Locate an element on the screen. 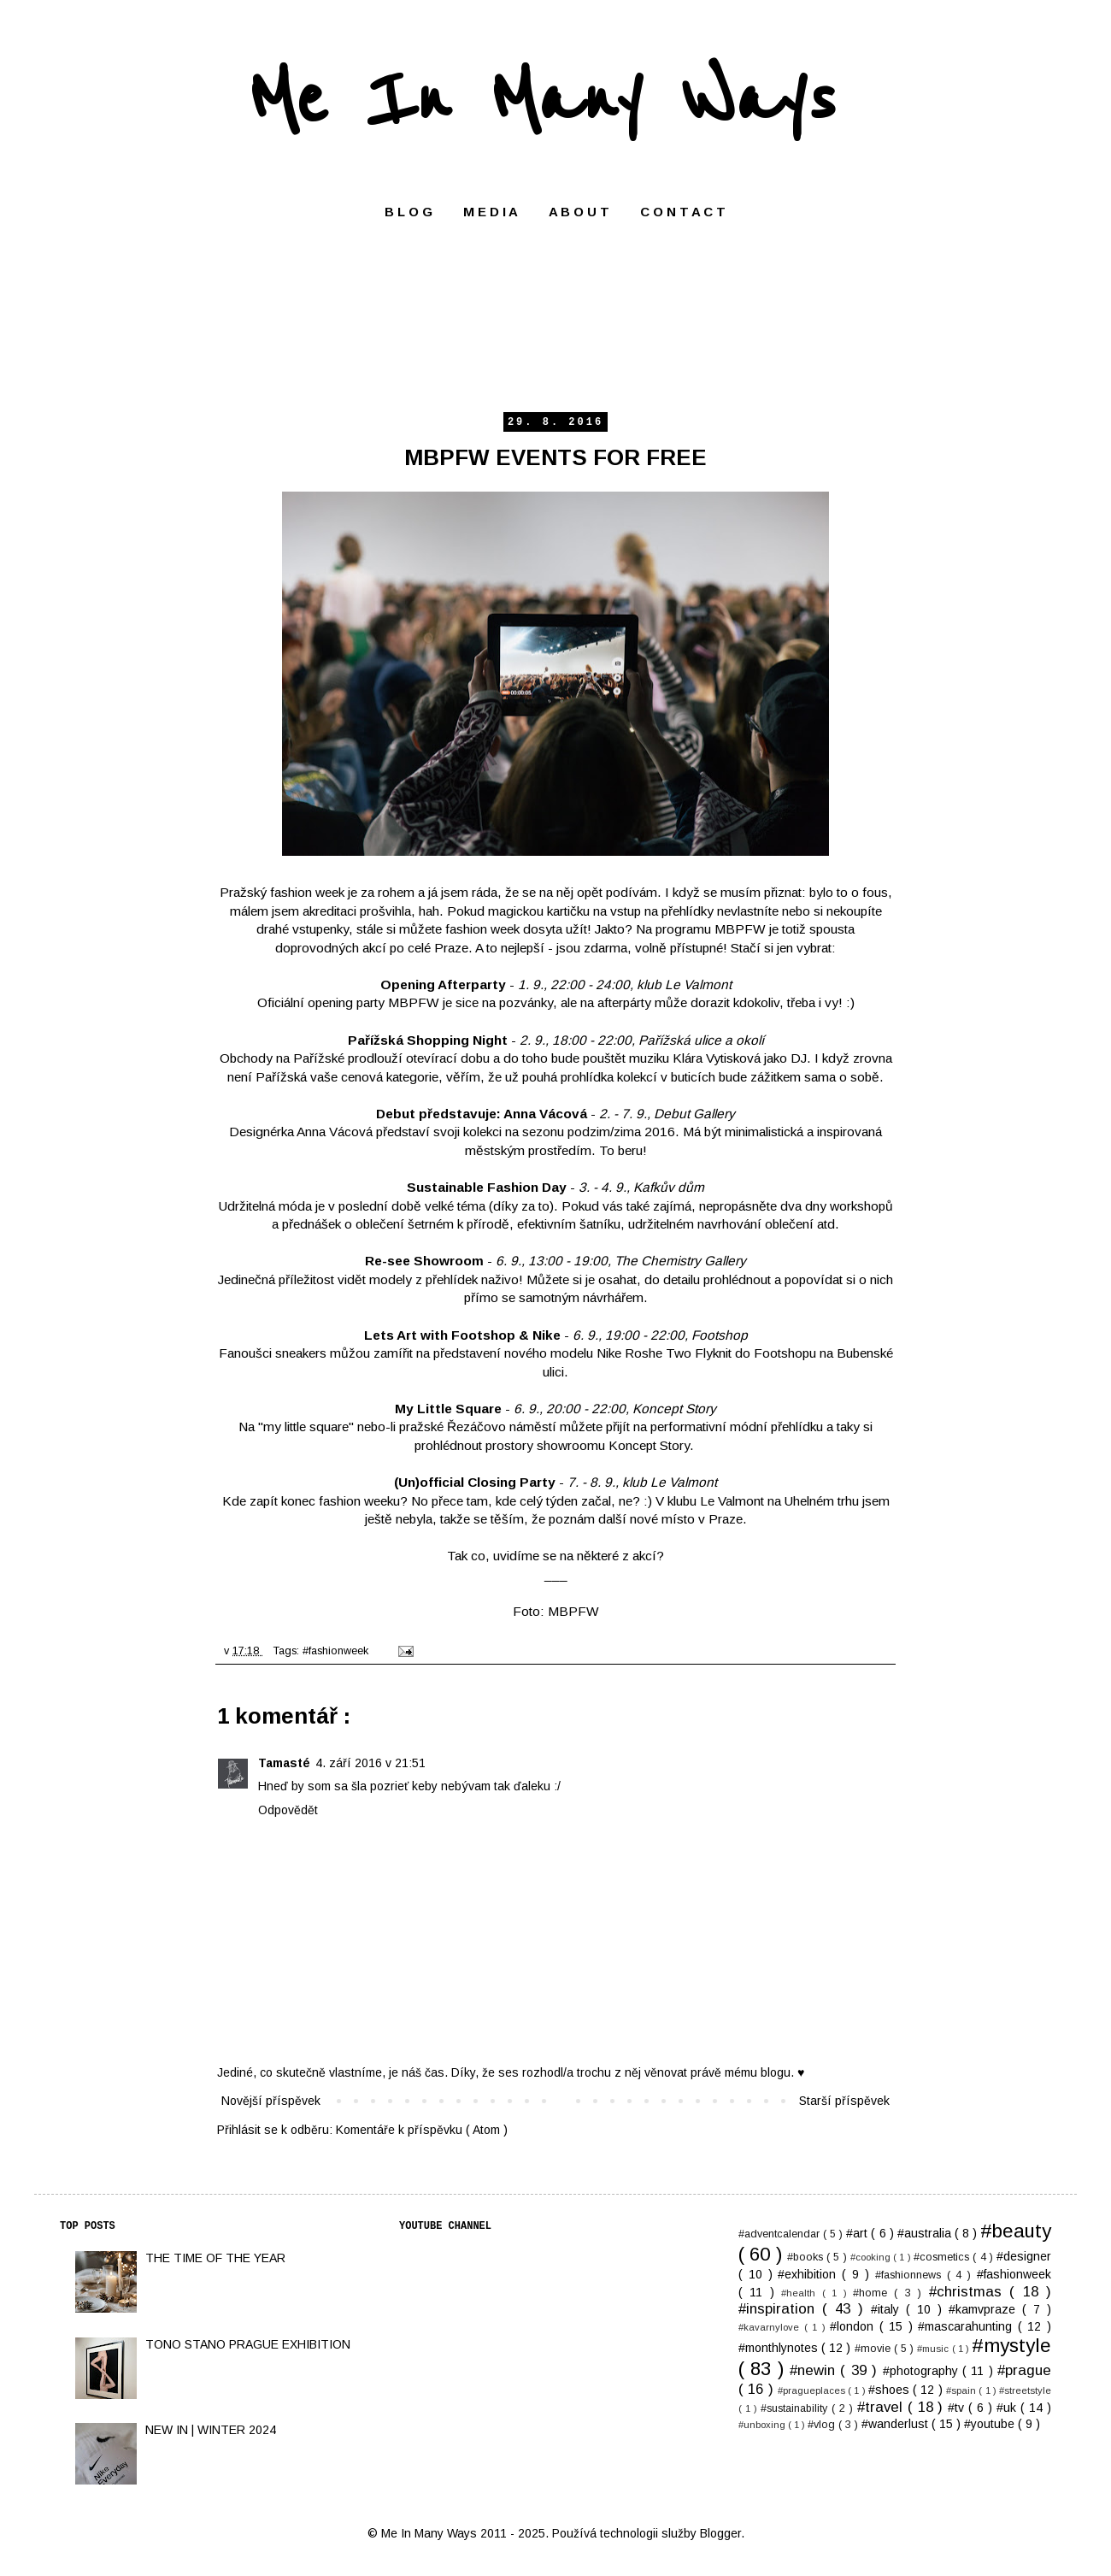 The width and height of the screenshot is (1111, 2576). #spain is located at coordinates (962, 2390).